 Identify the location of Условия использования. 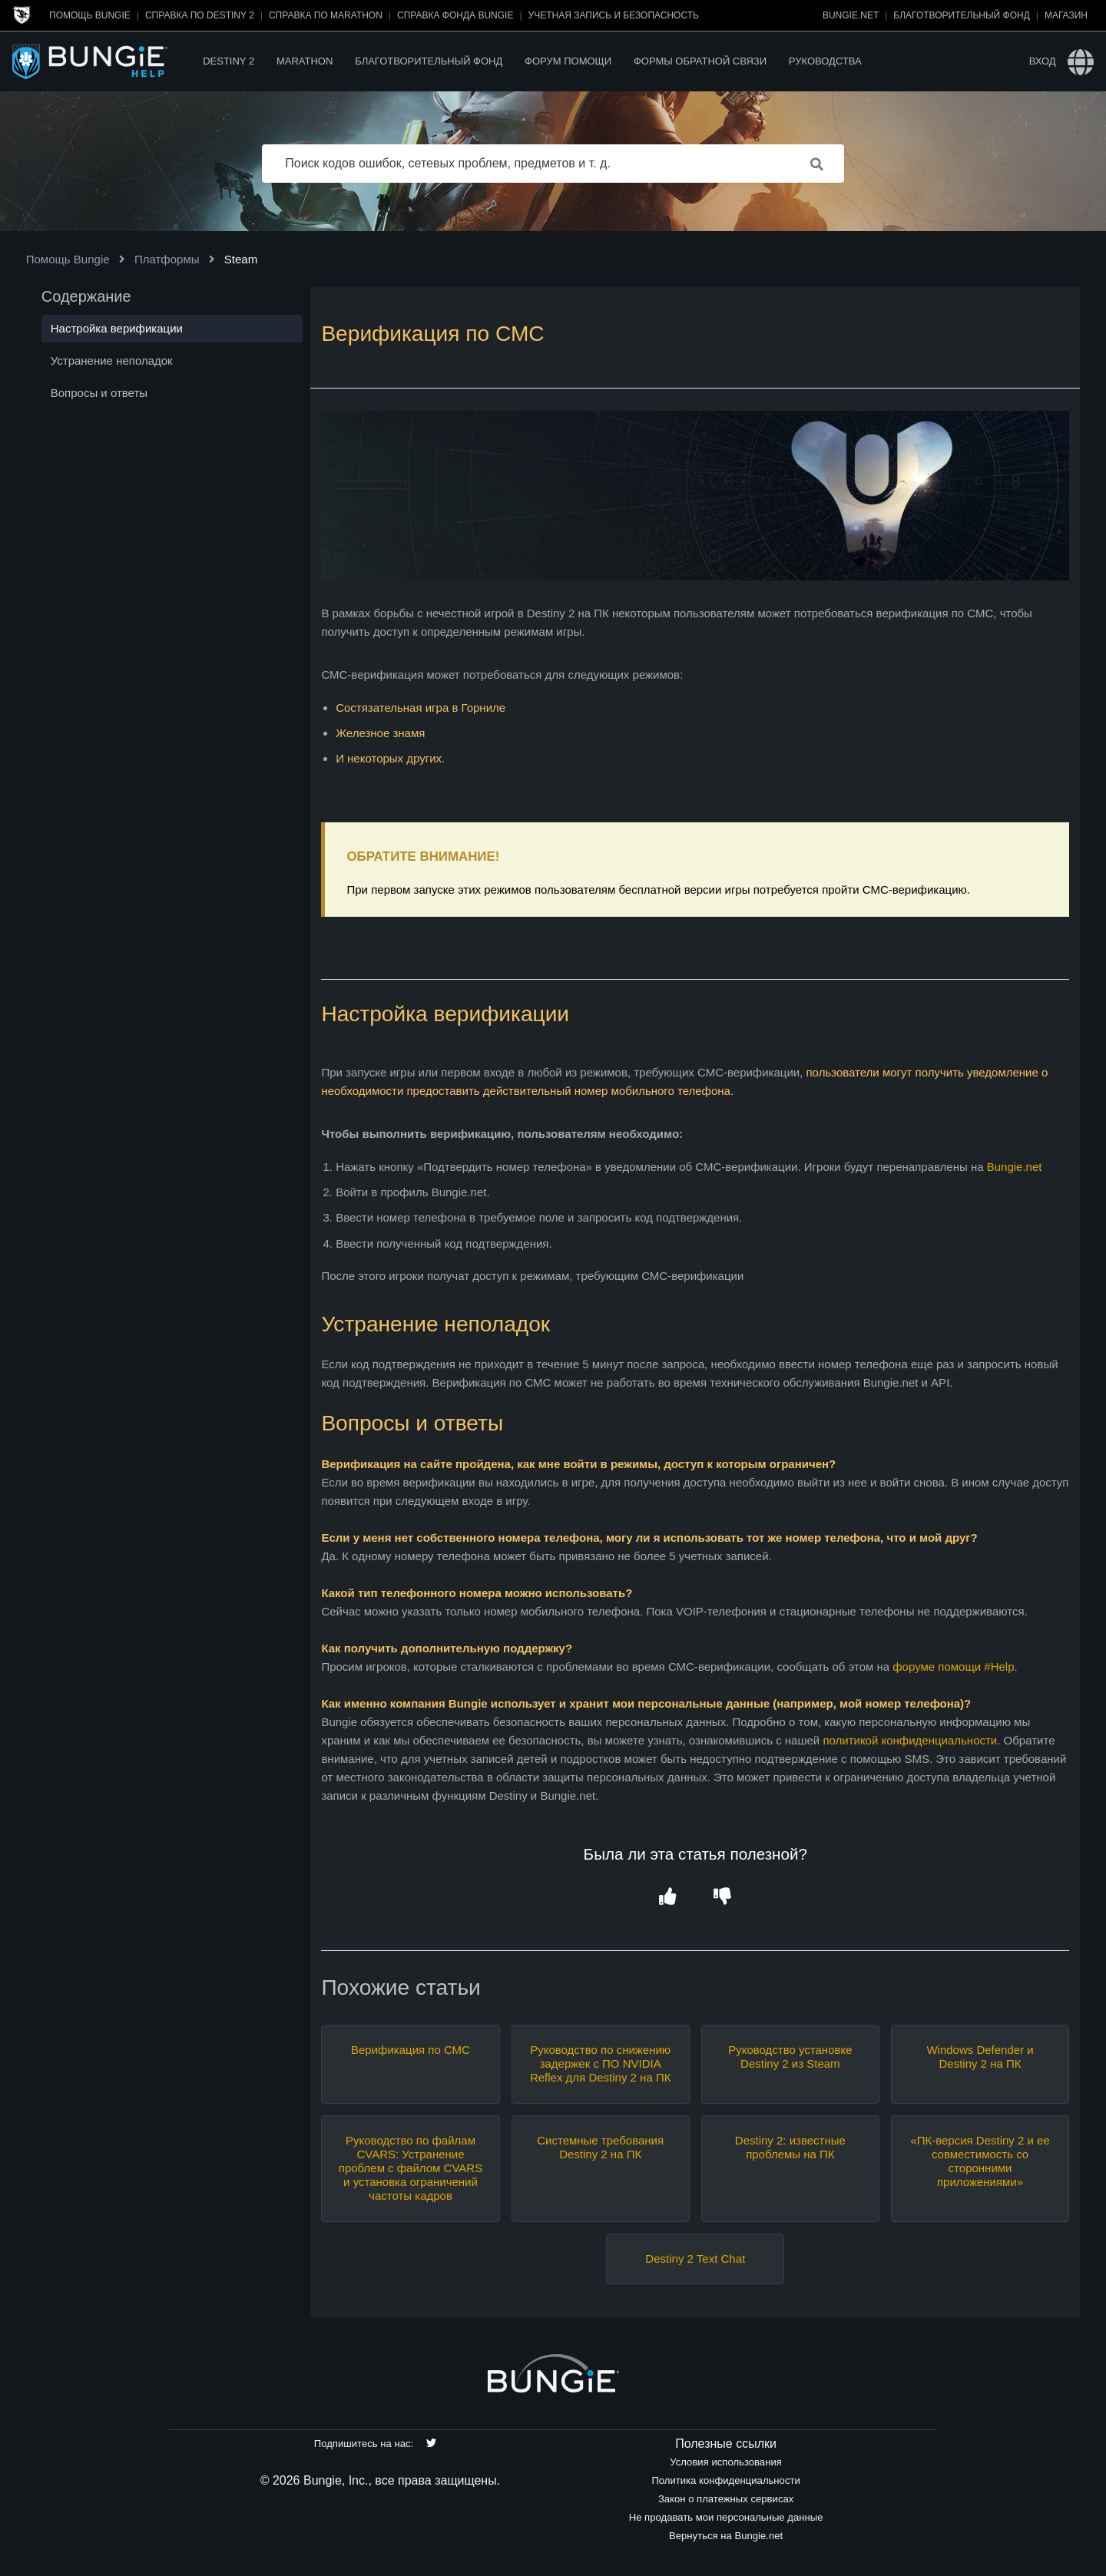
(726, 2462).